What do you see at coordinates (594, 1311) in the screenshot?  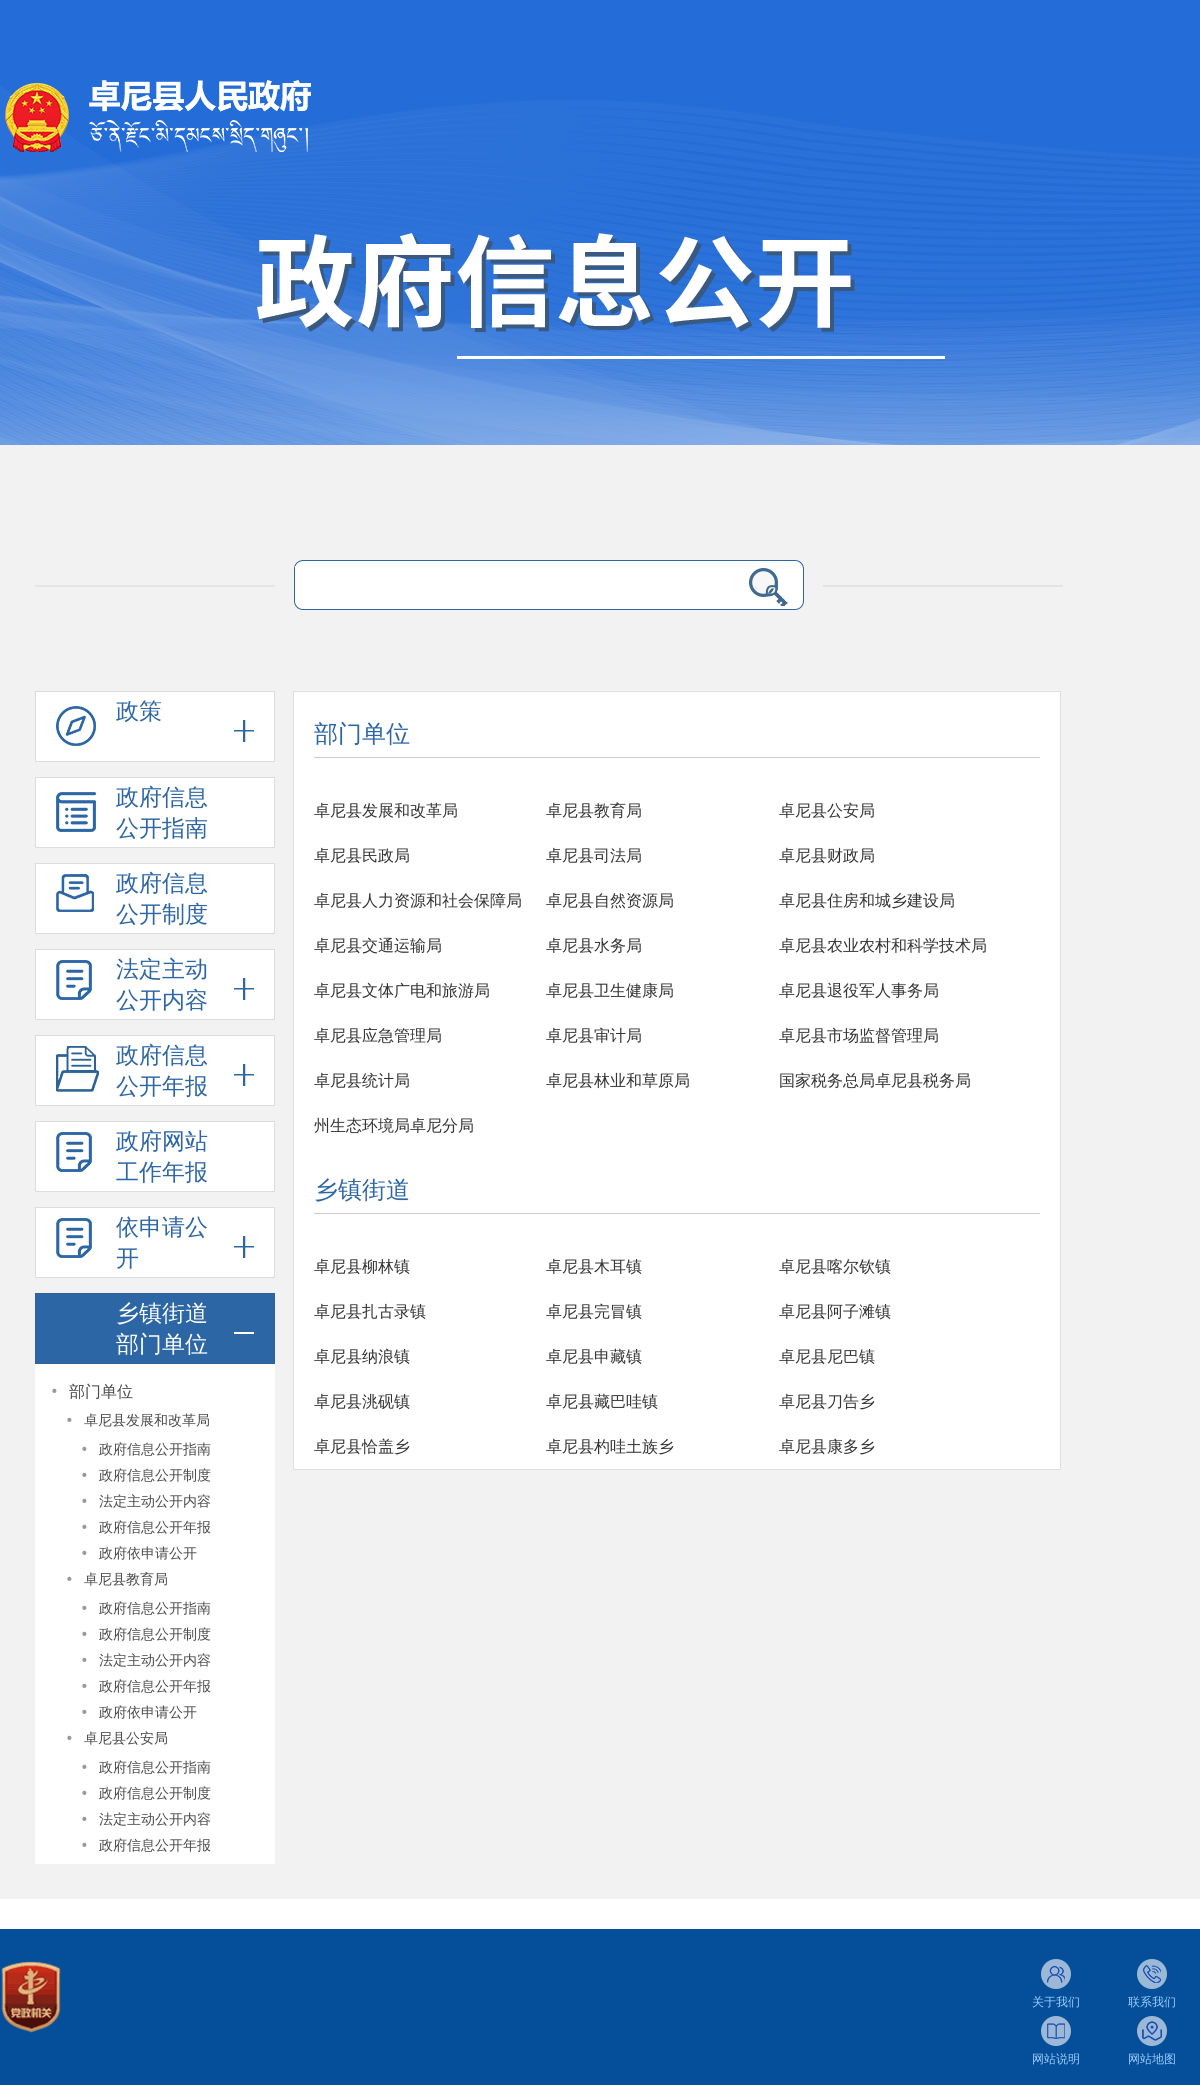 I see `卓尼县完冒镇` at bounding box center [594, 1311].